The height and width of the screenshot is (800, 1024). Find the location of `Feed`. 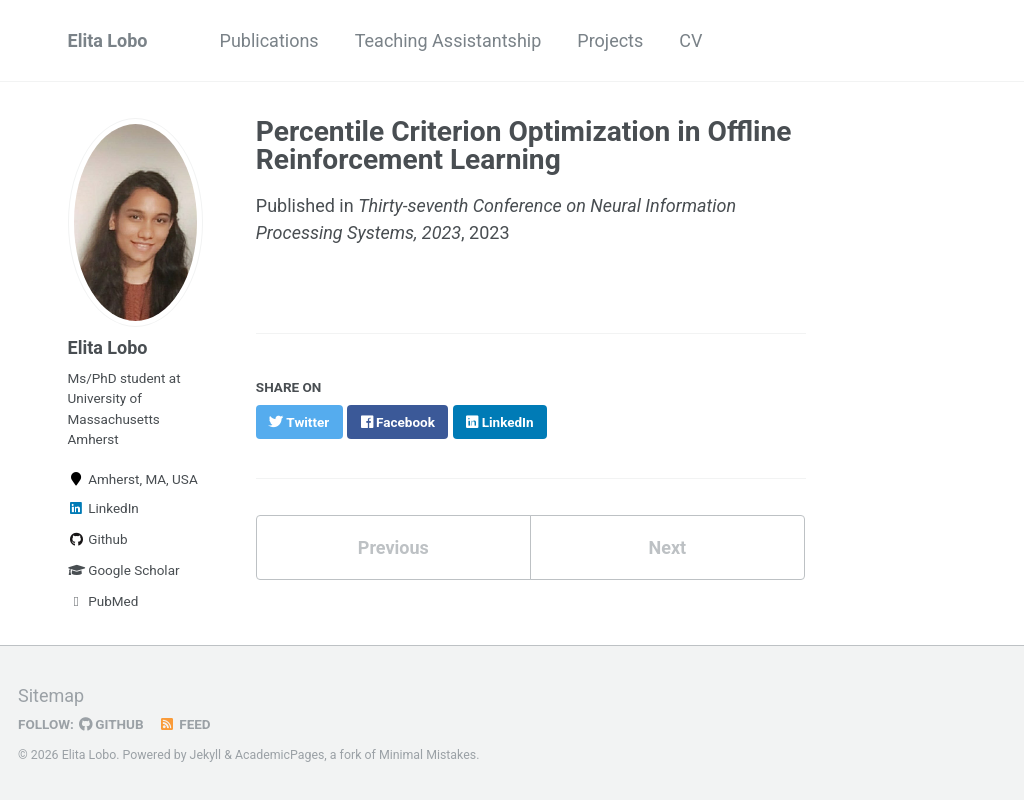

Feed is located at coordinates (185, 724).